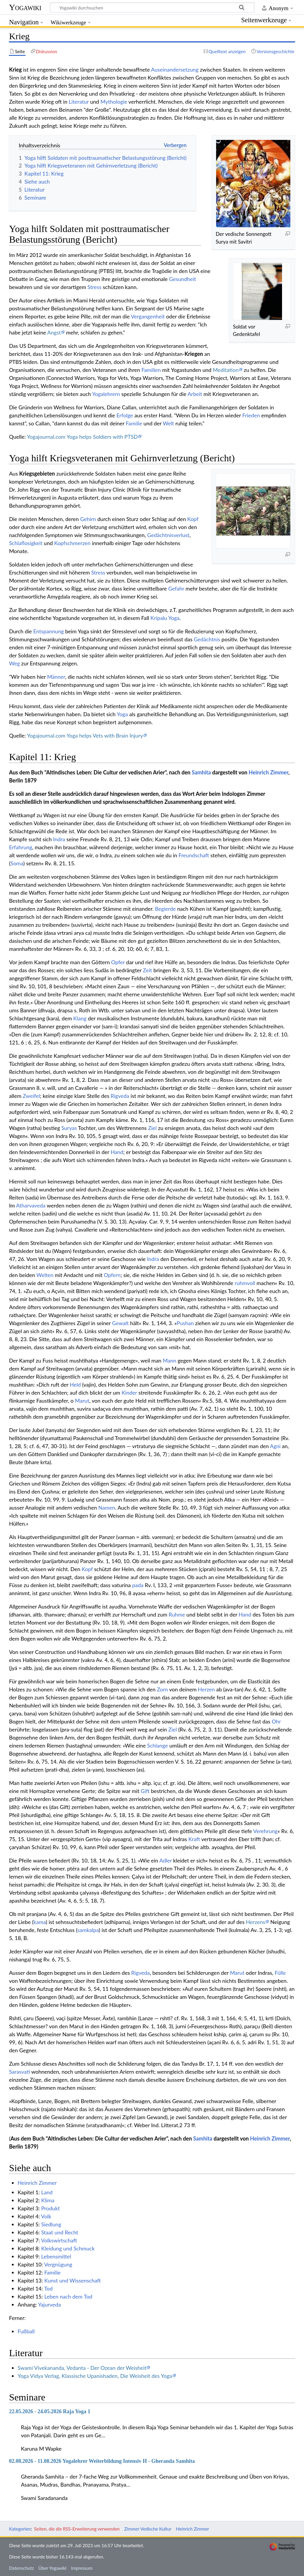 The image size is (304, 2576). Describe the element at coordinates (122, 714) in the screenshot. I see `Yoga` at that location.